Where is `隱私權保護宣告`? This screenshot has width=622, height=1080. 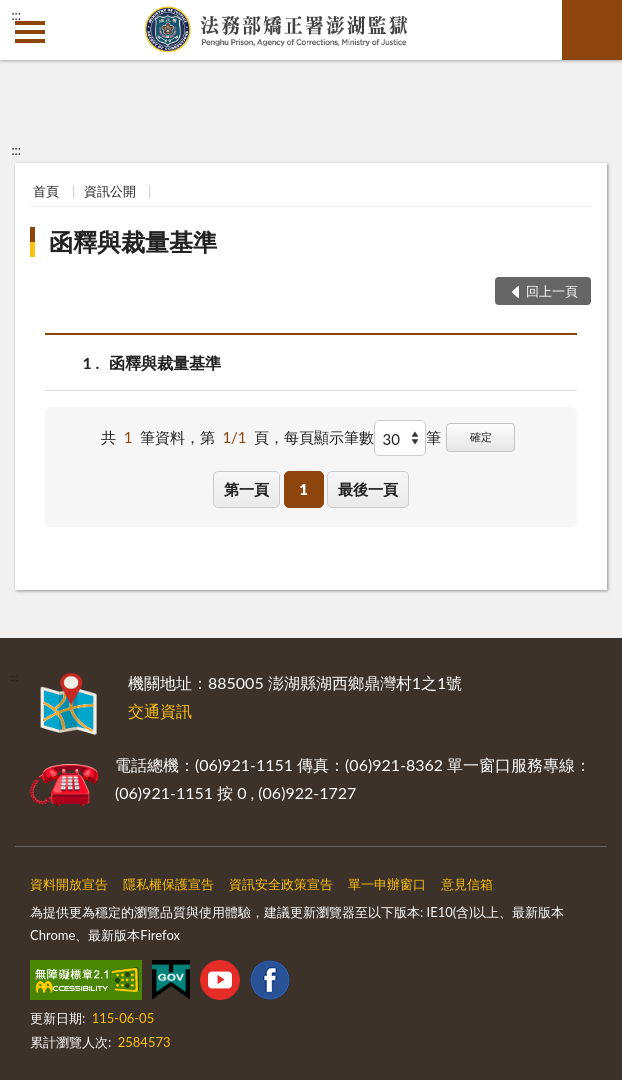 隱私權保護宣告 is located at coordinates (168, 884).